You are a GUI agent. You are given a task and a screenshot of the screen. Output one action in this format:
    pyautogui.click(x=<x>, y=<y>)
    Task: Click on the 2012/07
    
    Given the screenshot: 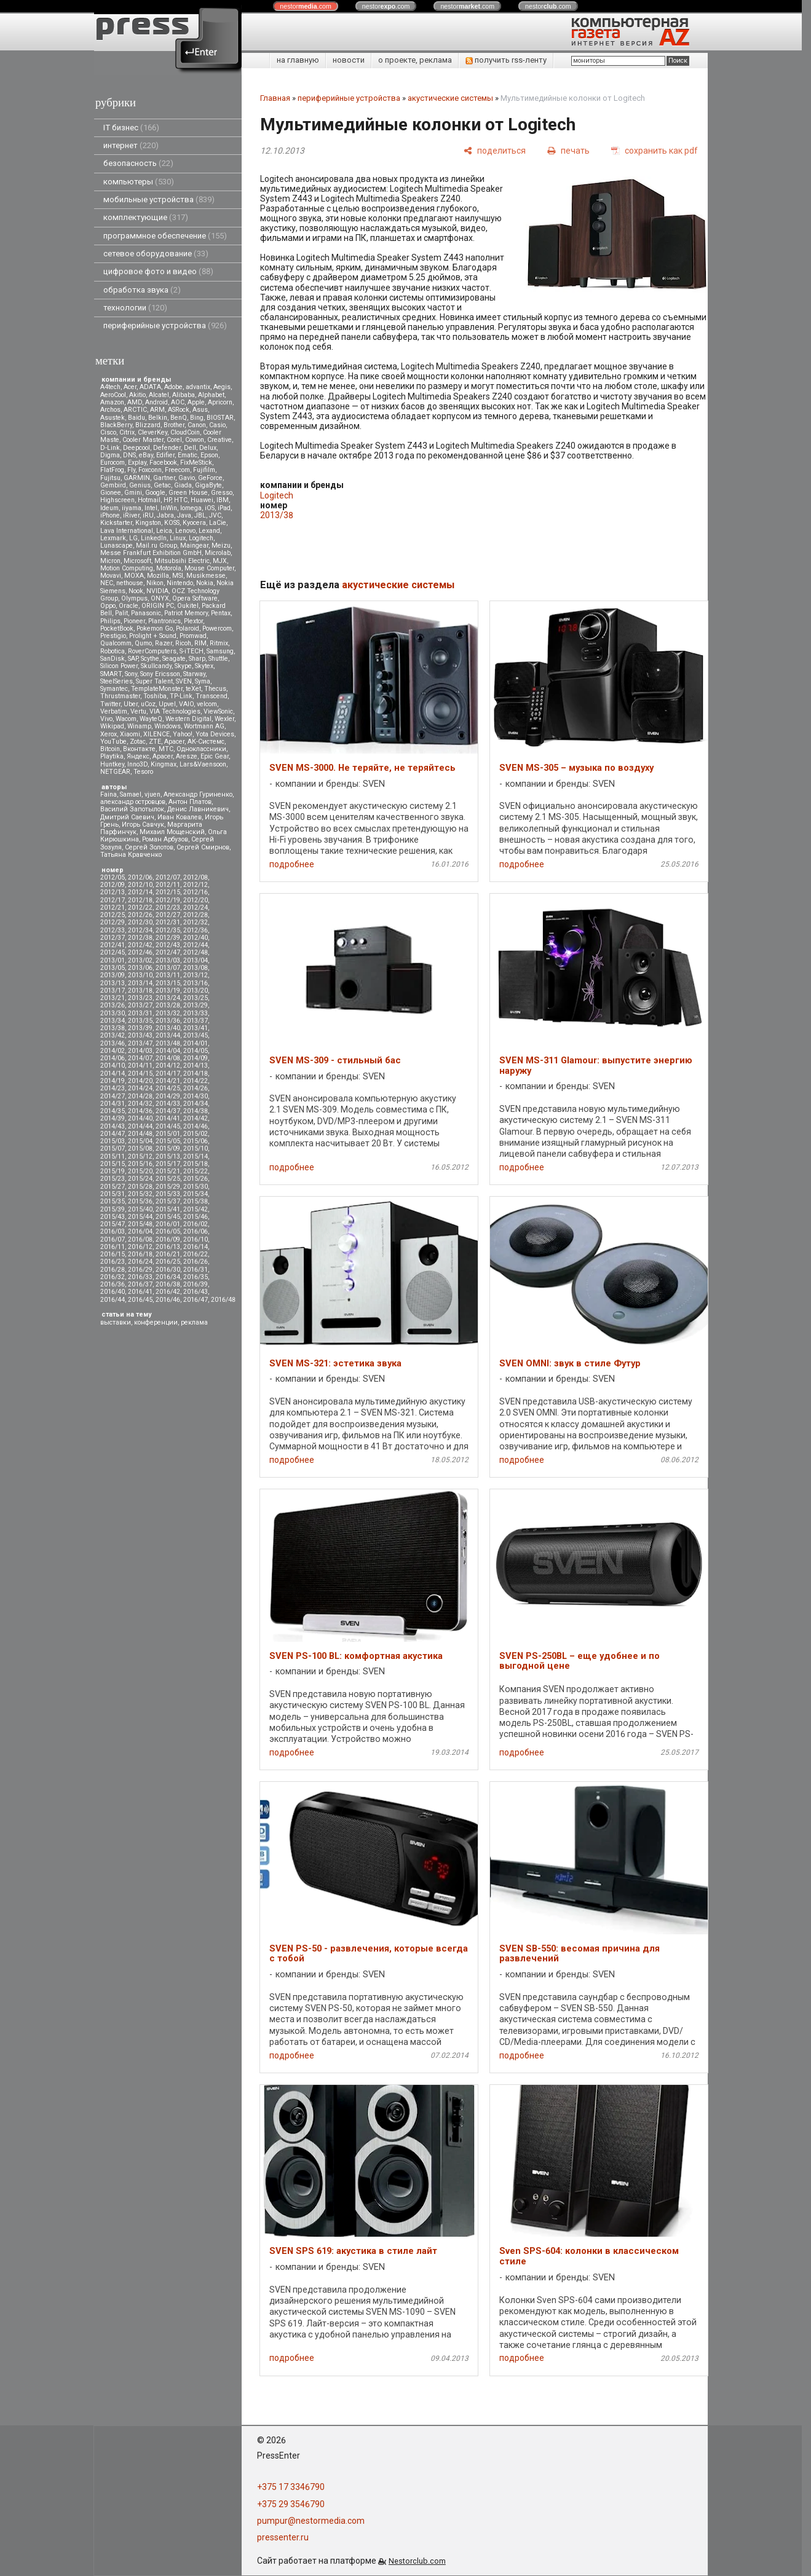 What is the action you would take?
    pyautogui.click(x=168, y=877)
    